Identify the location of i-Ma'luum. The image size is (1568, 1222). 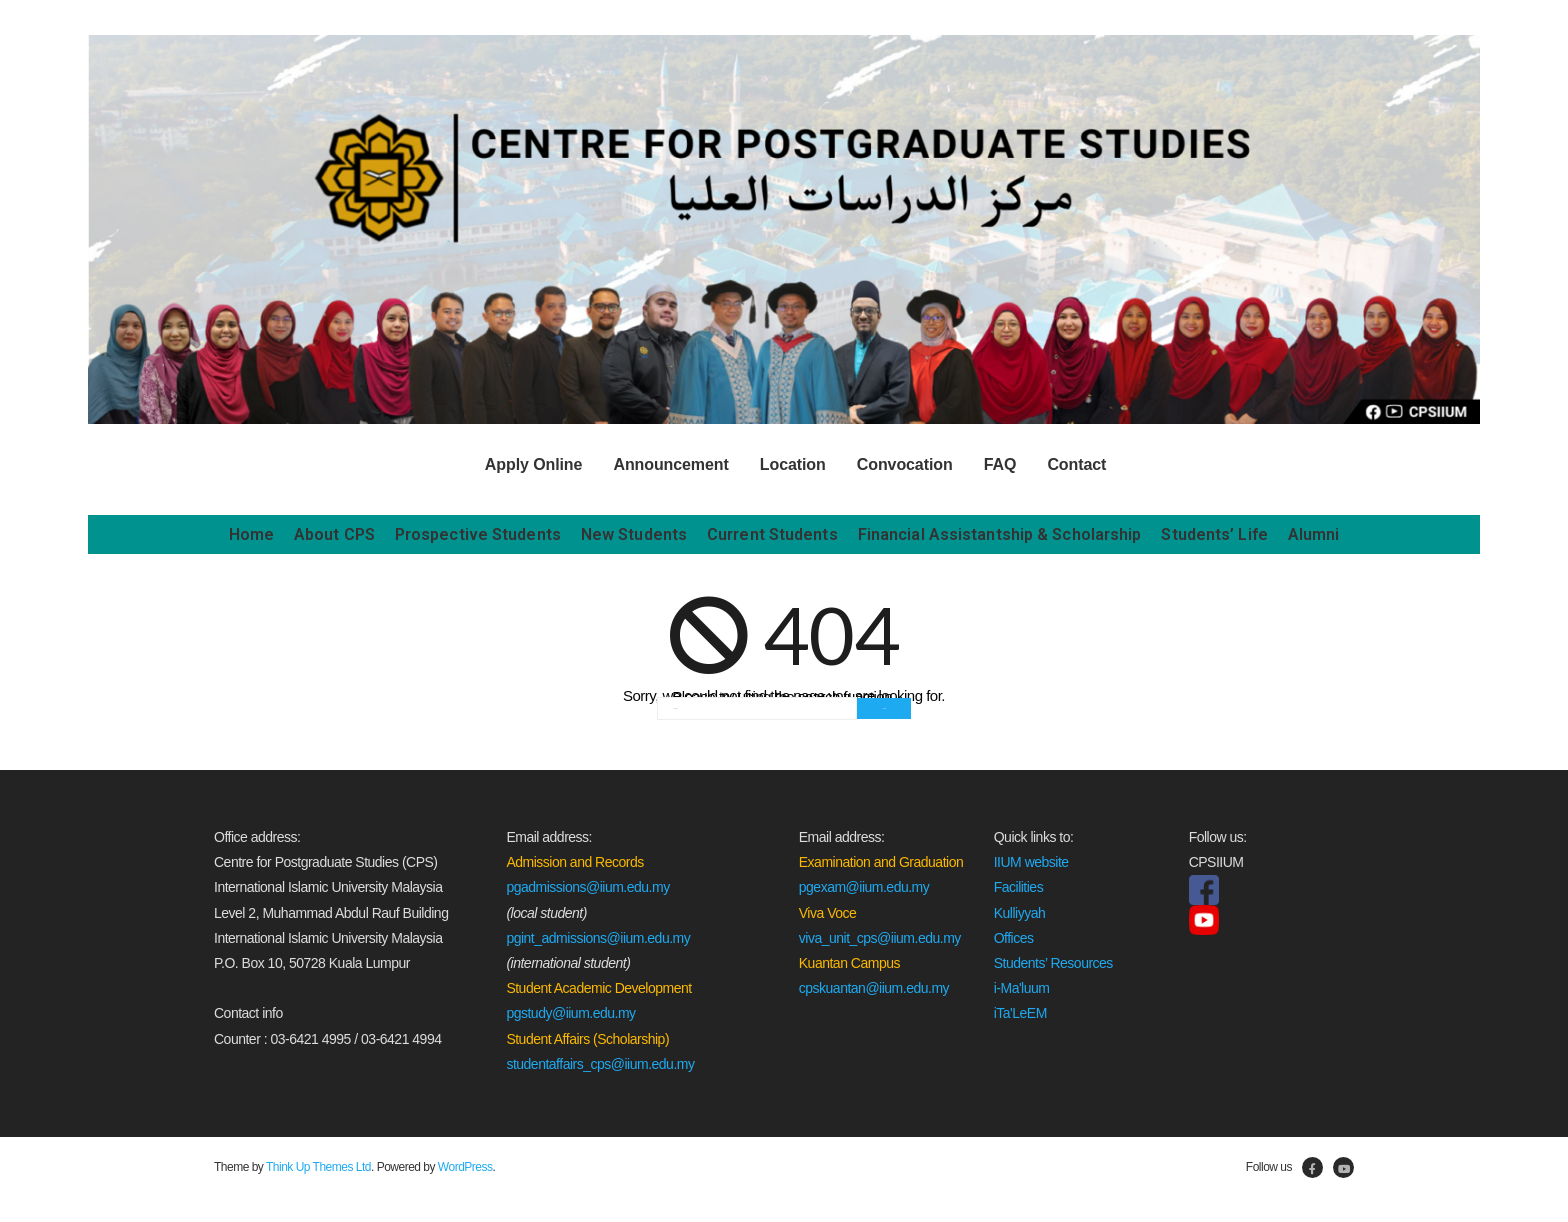
(1022, 988).